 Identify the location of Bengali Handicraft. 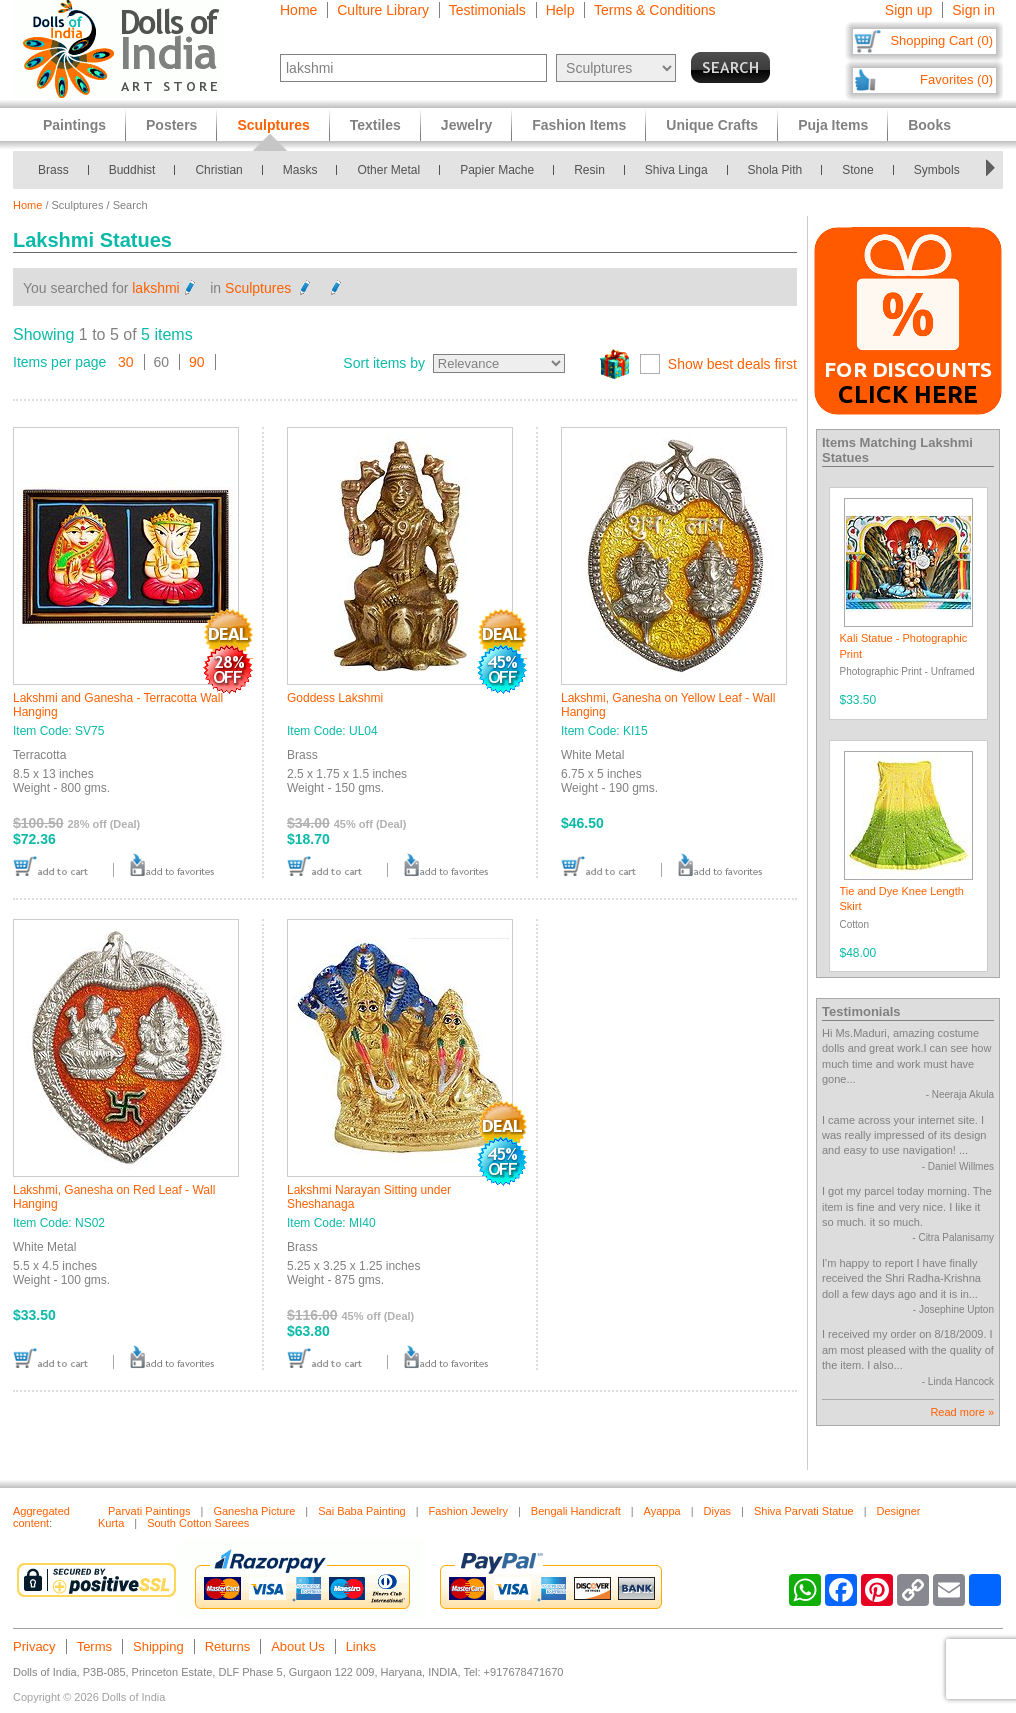
(576, 1511).